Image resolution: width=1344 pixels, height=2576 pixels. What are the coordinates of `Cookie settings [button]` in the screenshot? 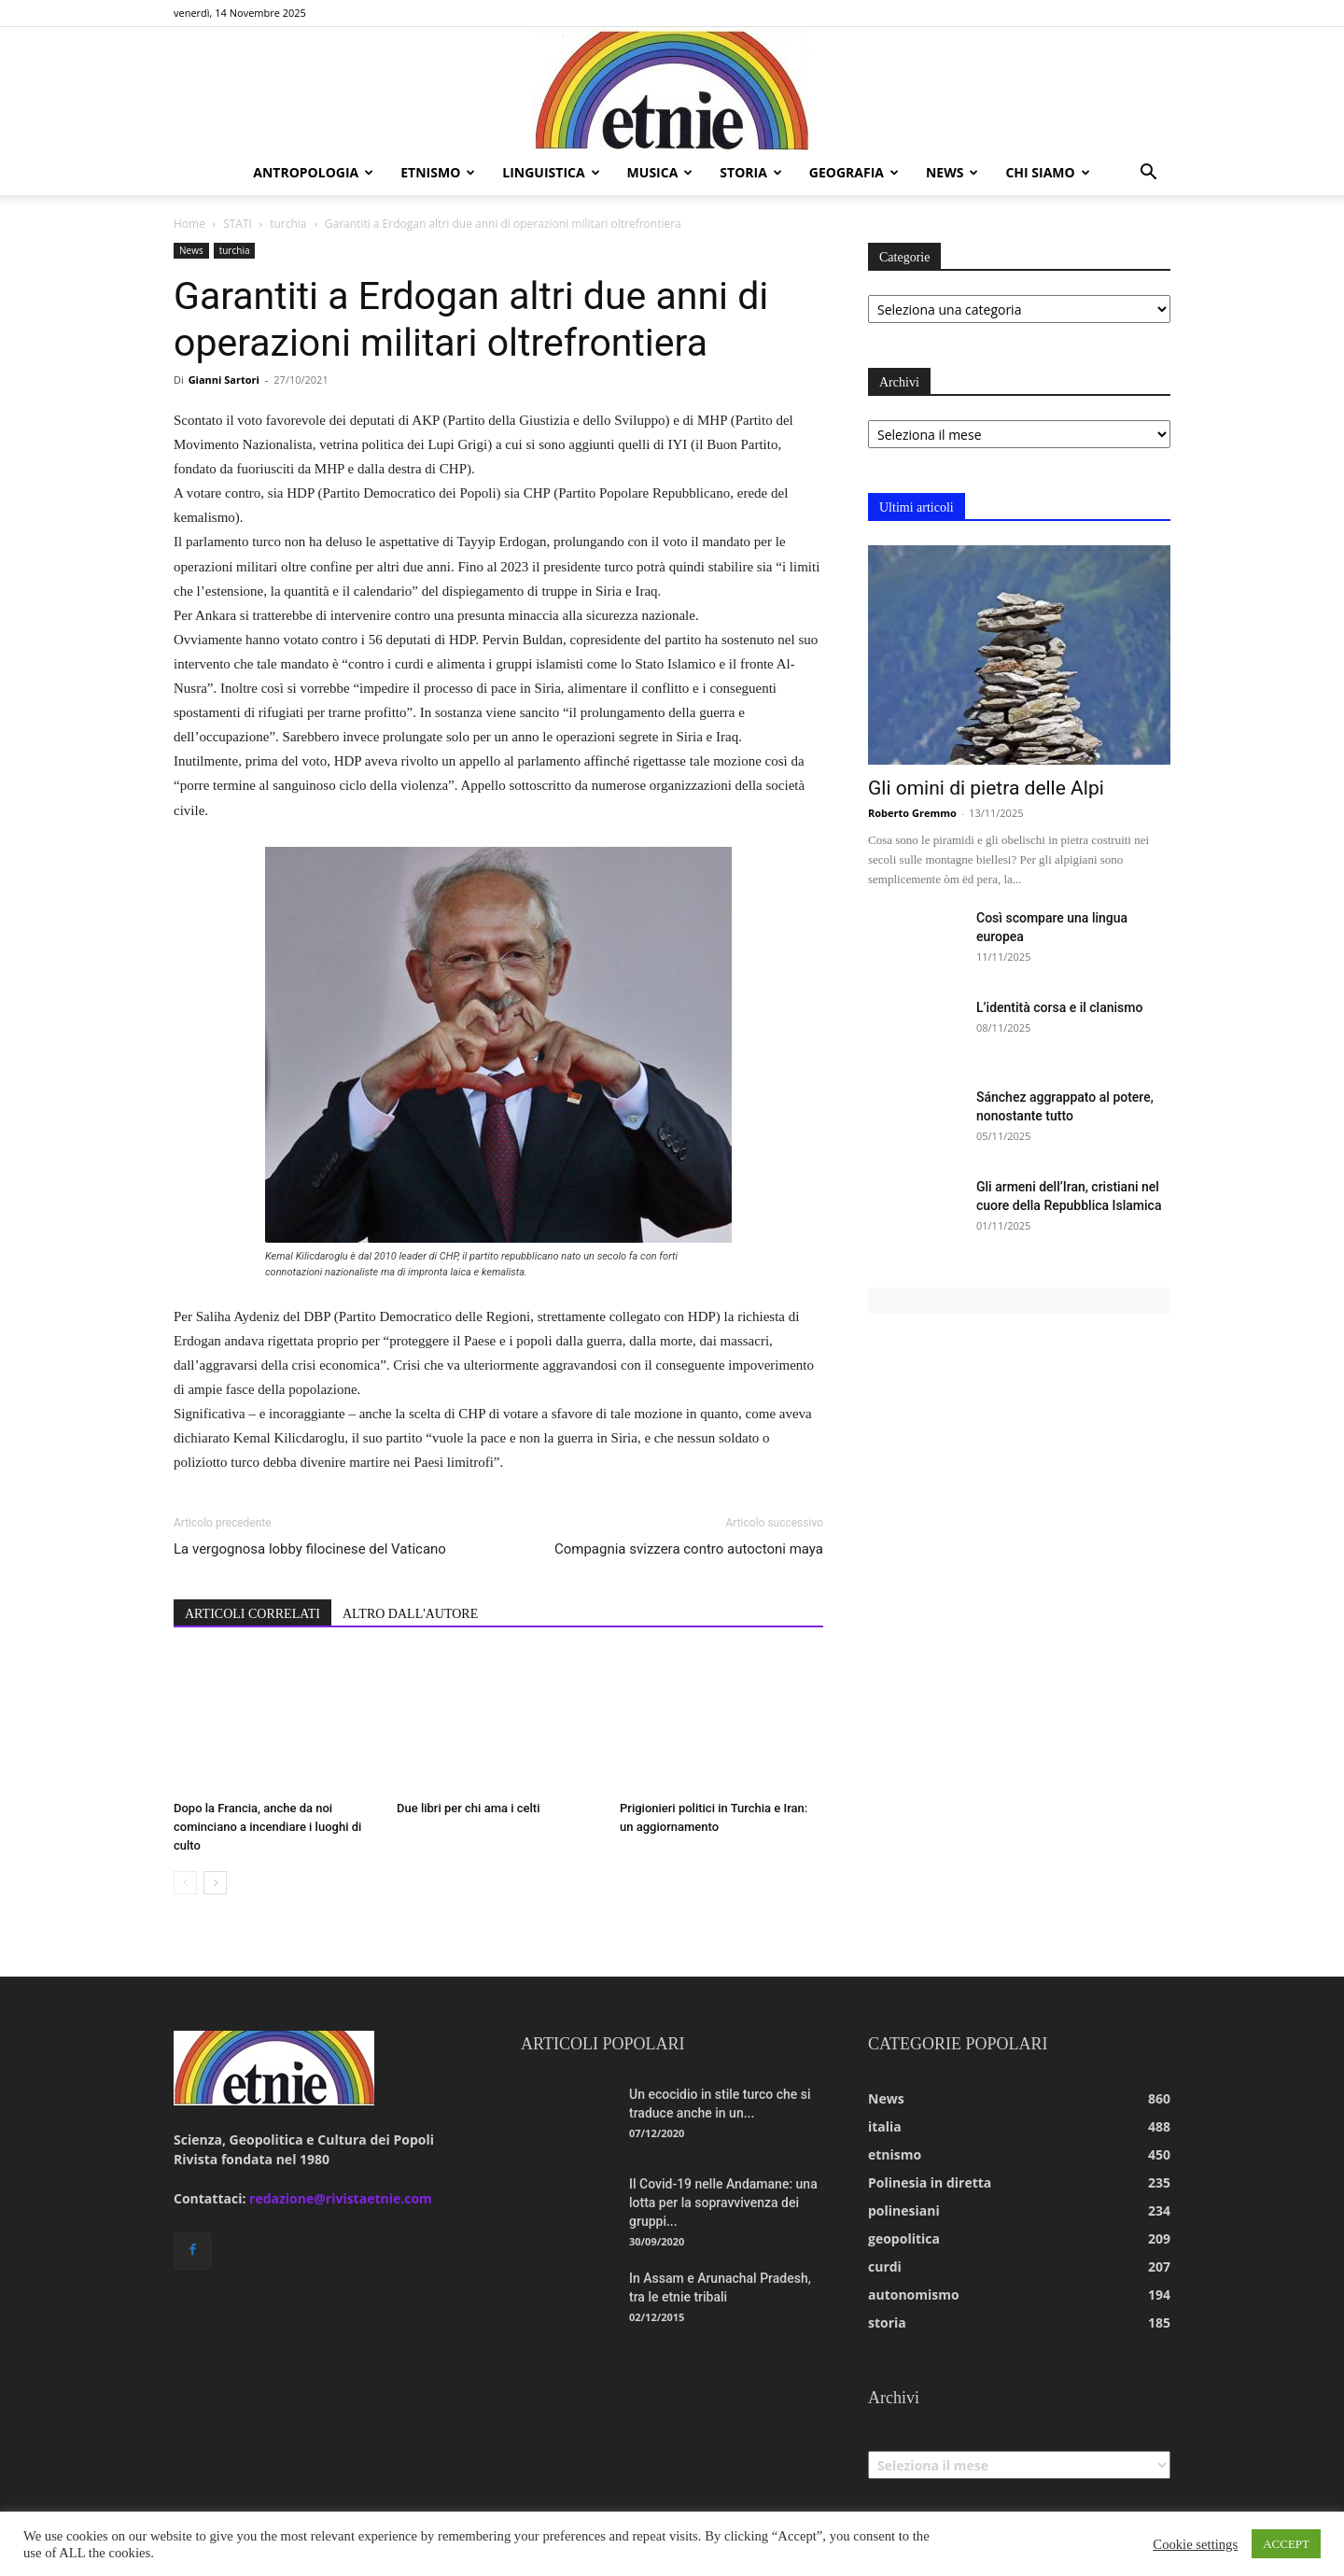 It's located at (1195, 2544).